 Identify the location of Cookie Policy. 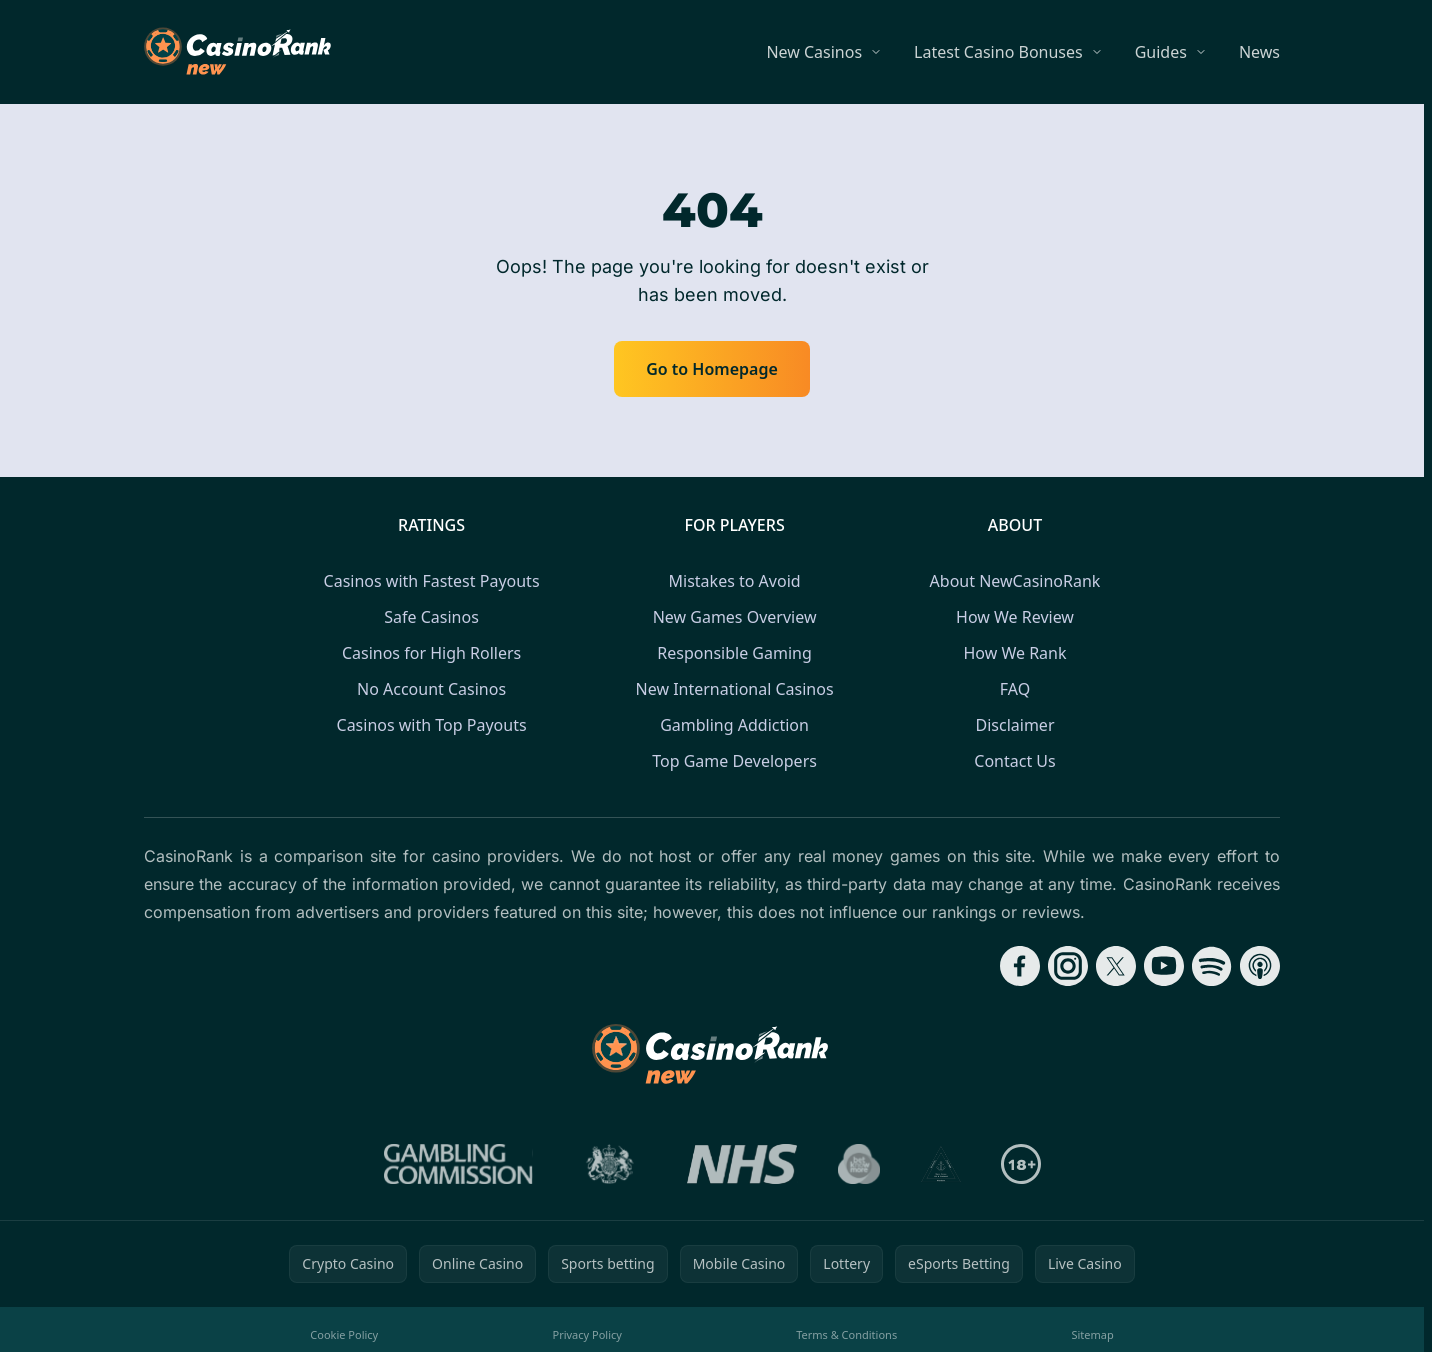
(344, 1334).